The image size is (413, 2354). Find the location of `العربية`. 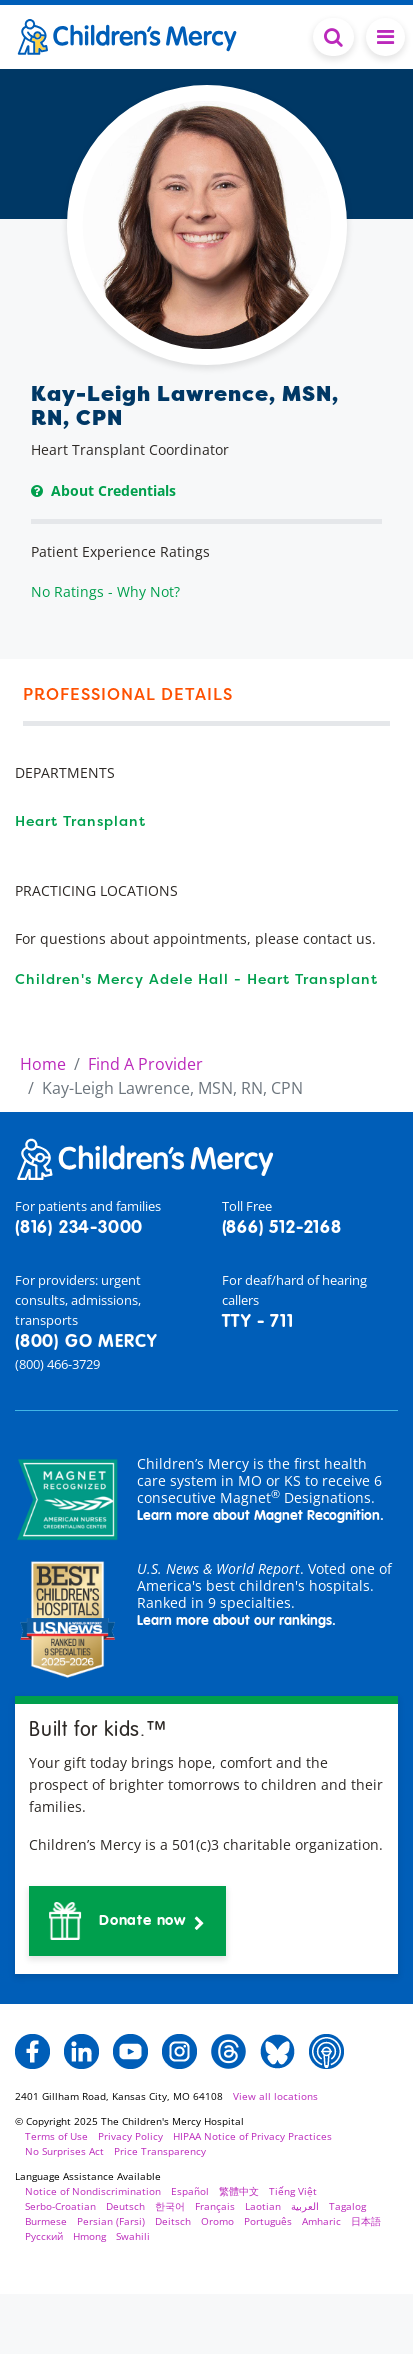

العربية is located at coordinates (305, 2206).